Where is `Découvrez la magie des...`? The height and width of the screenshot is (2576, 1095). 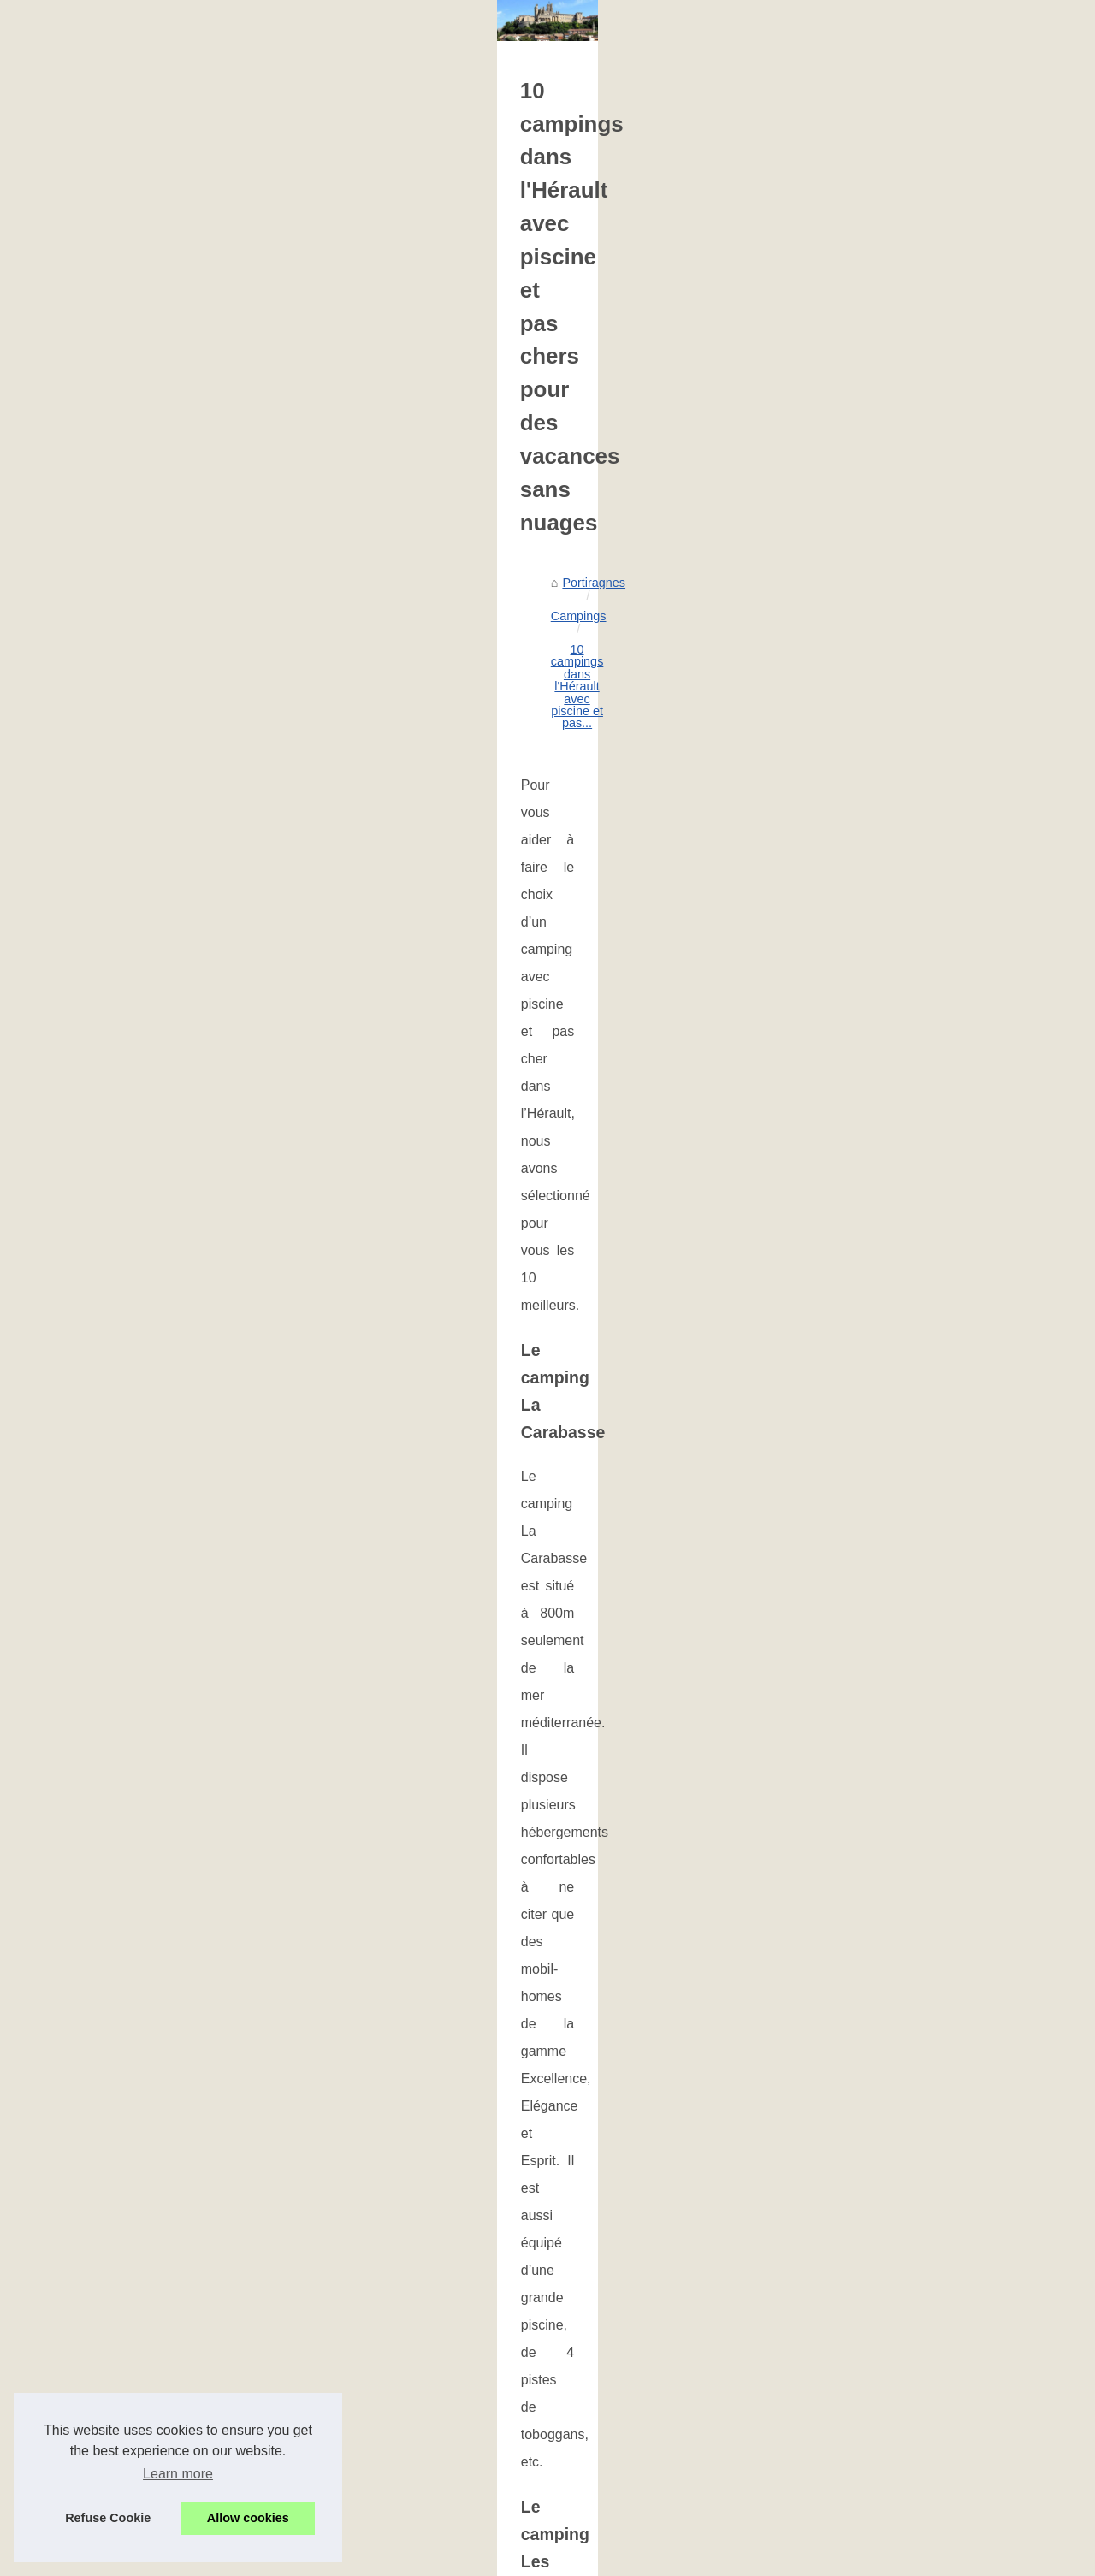 Découvrez la magie des... is located at coordinates (127, 585).